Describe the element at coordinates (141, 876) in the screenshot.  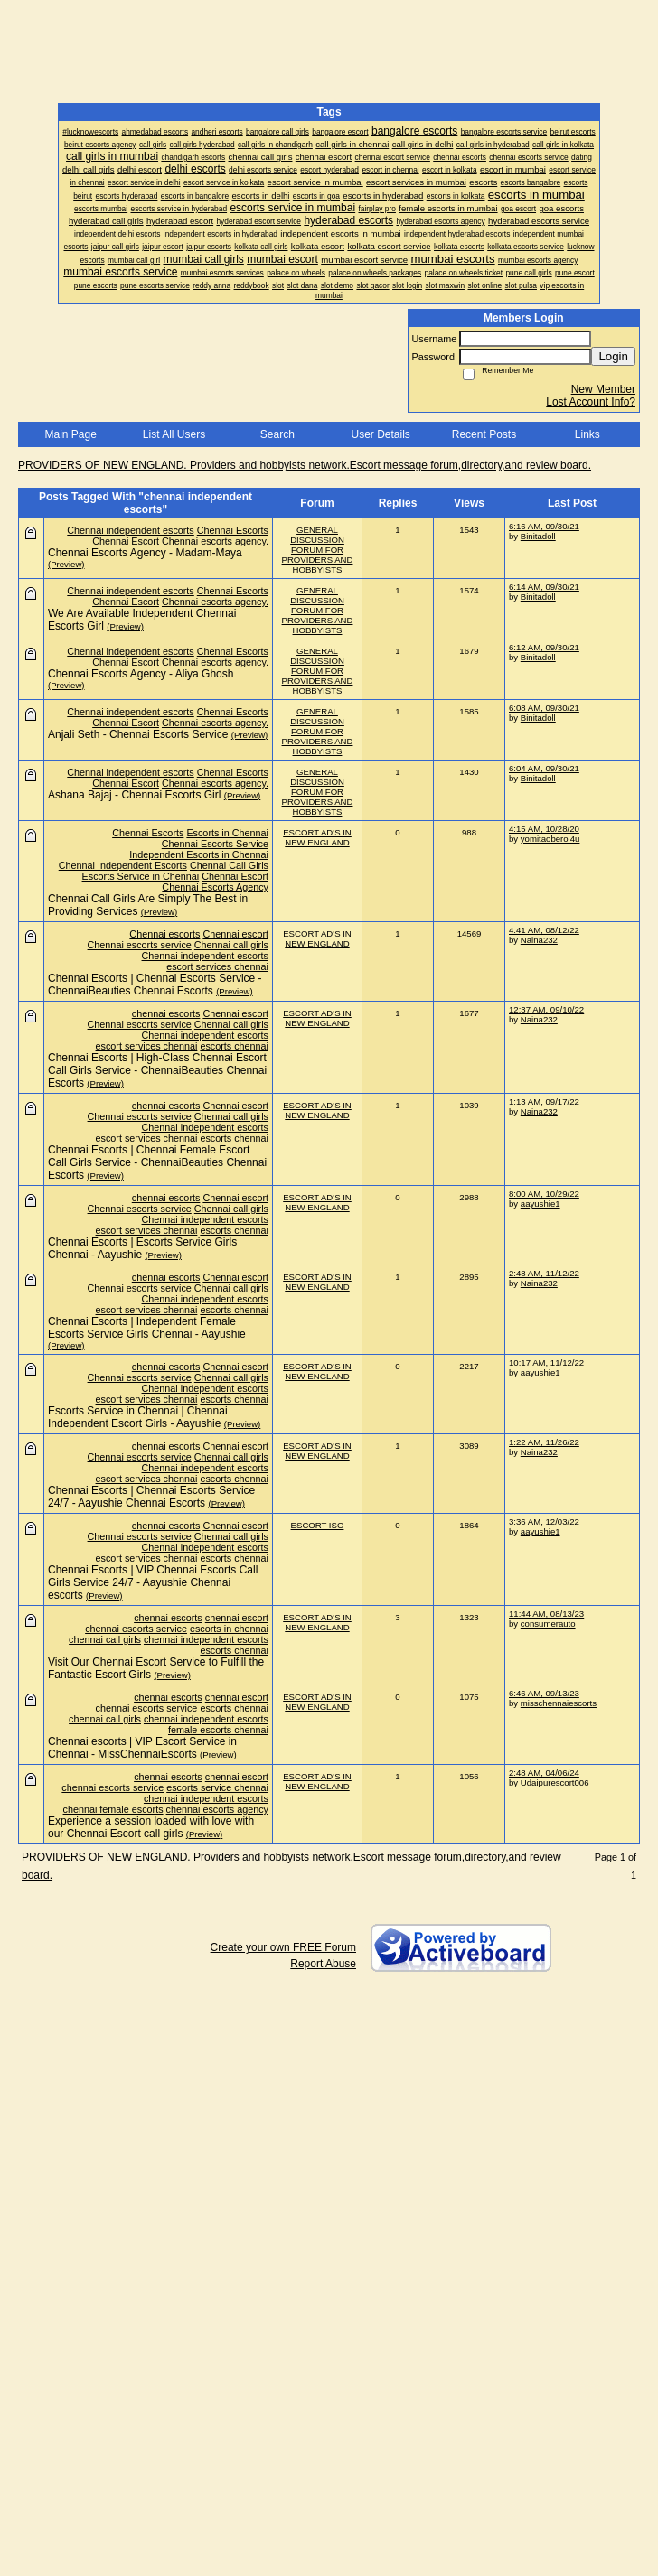
I see `Escorts Service in Chennai` at that location.